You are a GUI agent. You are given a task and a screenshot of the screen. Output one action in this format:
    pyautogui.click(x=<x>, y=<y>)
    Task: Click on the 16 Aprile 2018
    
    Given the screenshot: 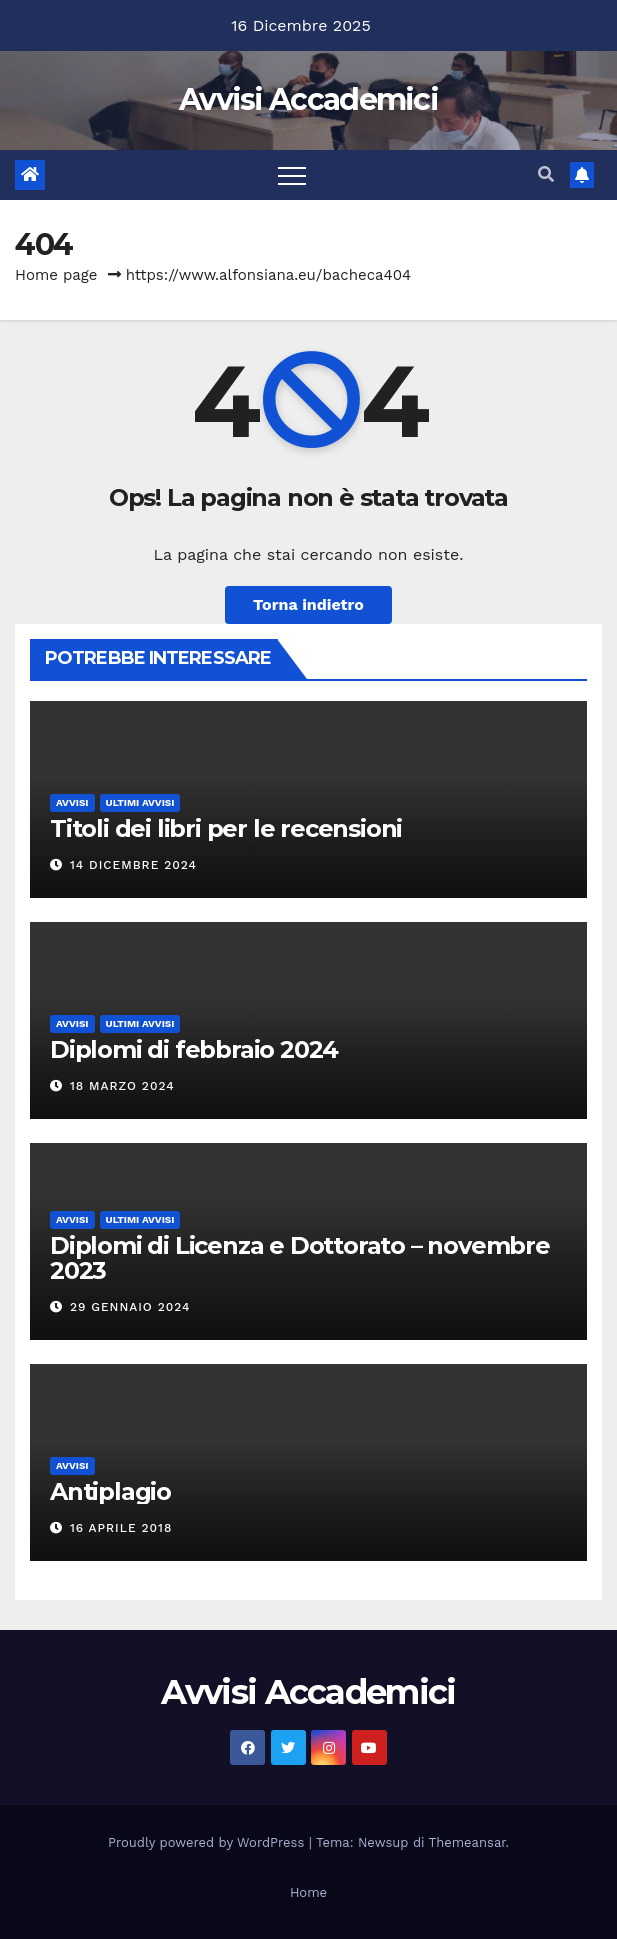 What is the action you would take?
    pyautogui.click(x=121, y=1528)
    